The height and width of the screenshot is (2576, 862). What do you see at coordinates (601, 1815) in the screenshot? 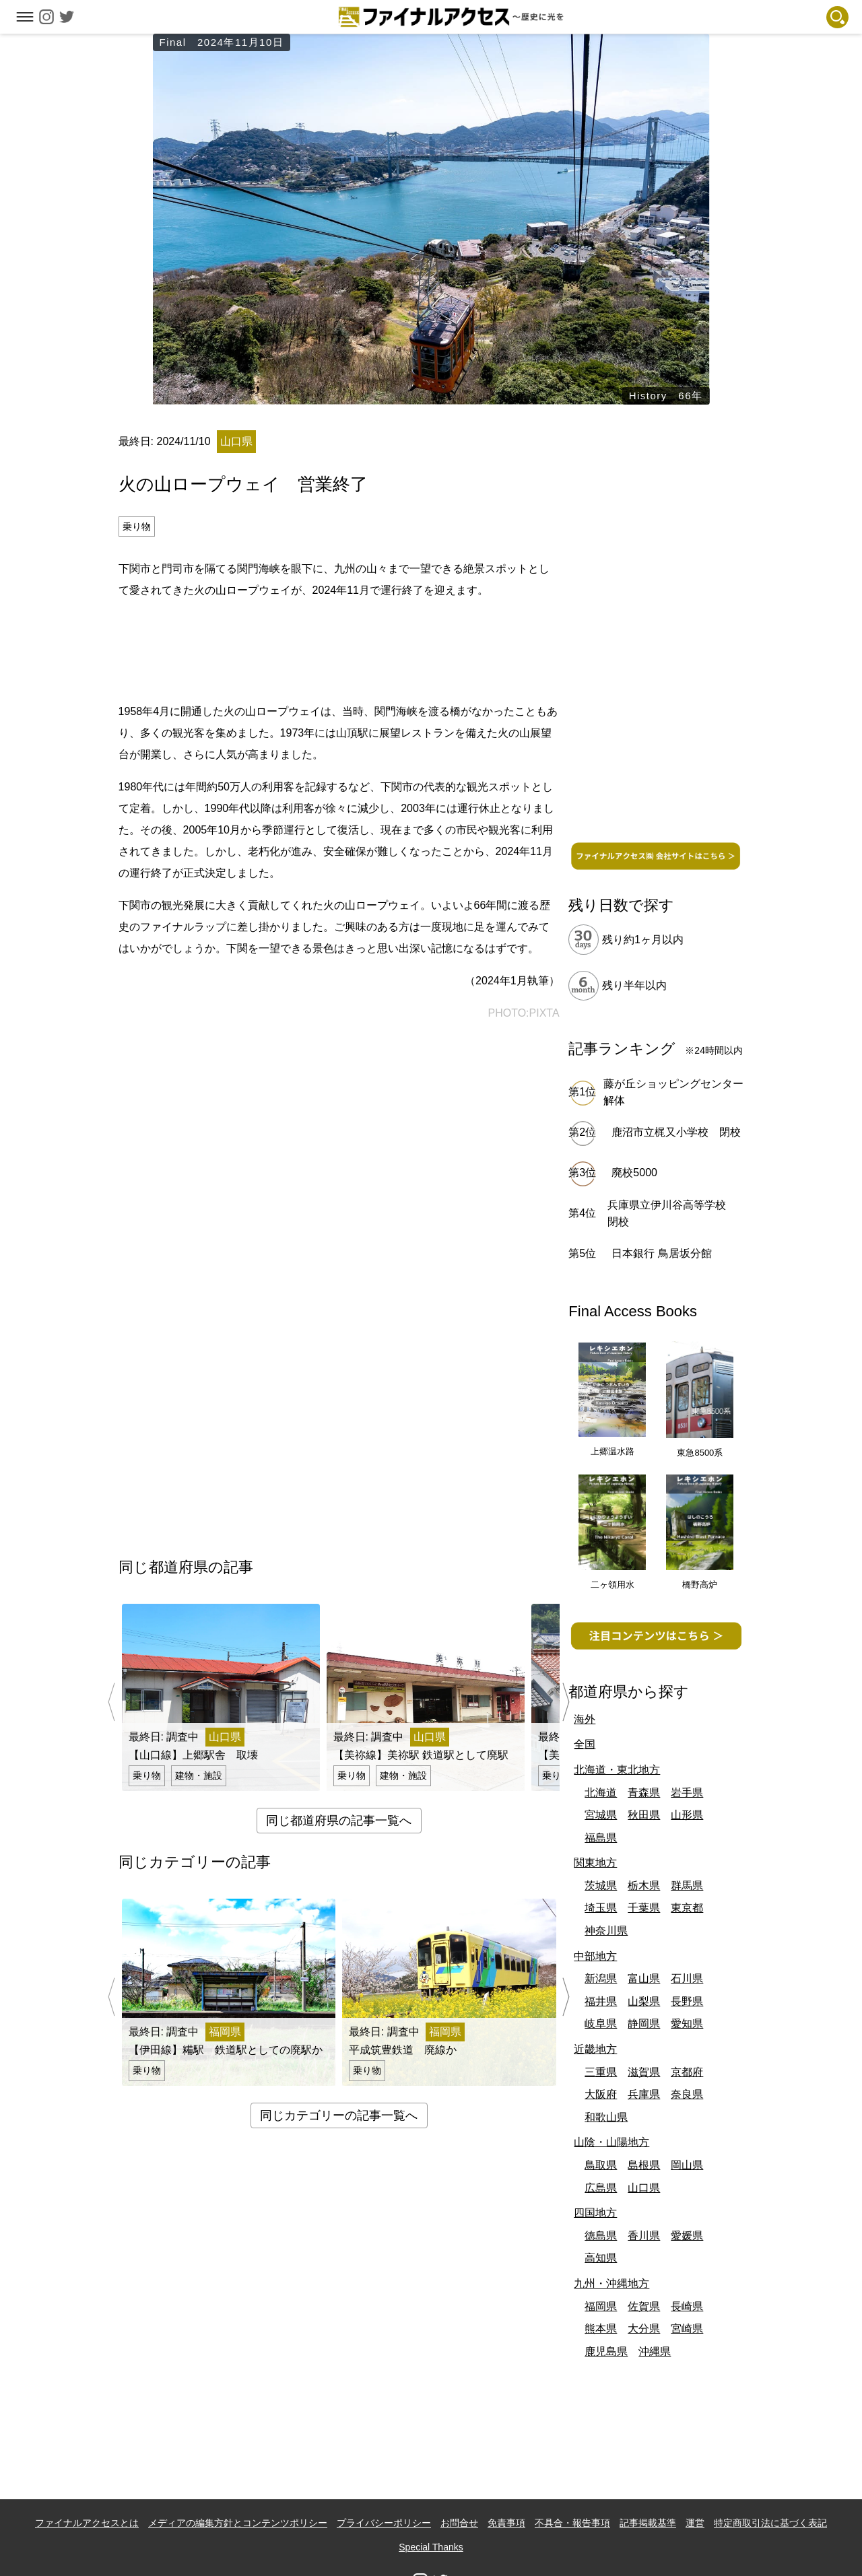
I see `宮城県` at bounding box center [601, 1815].